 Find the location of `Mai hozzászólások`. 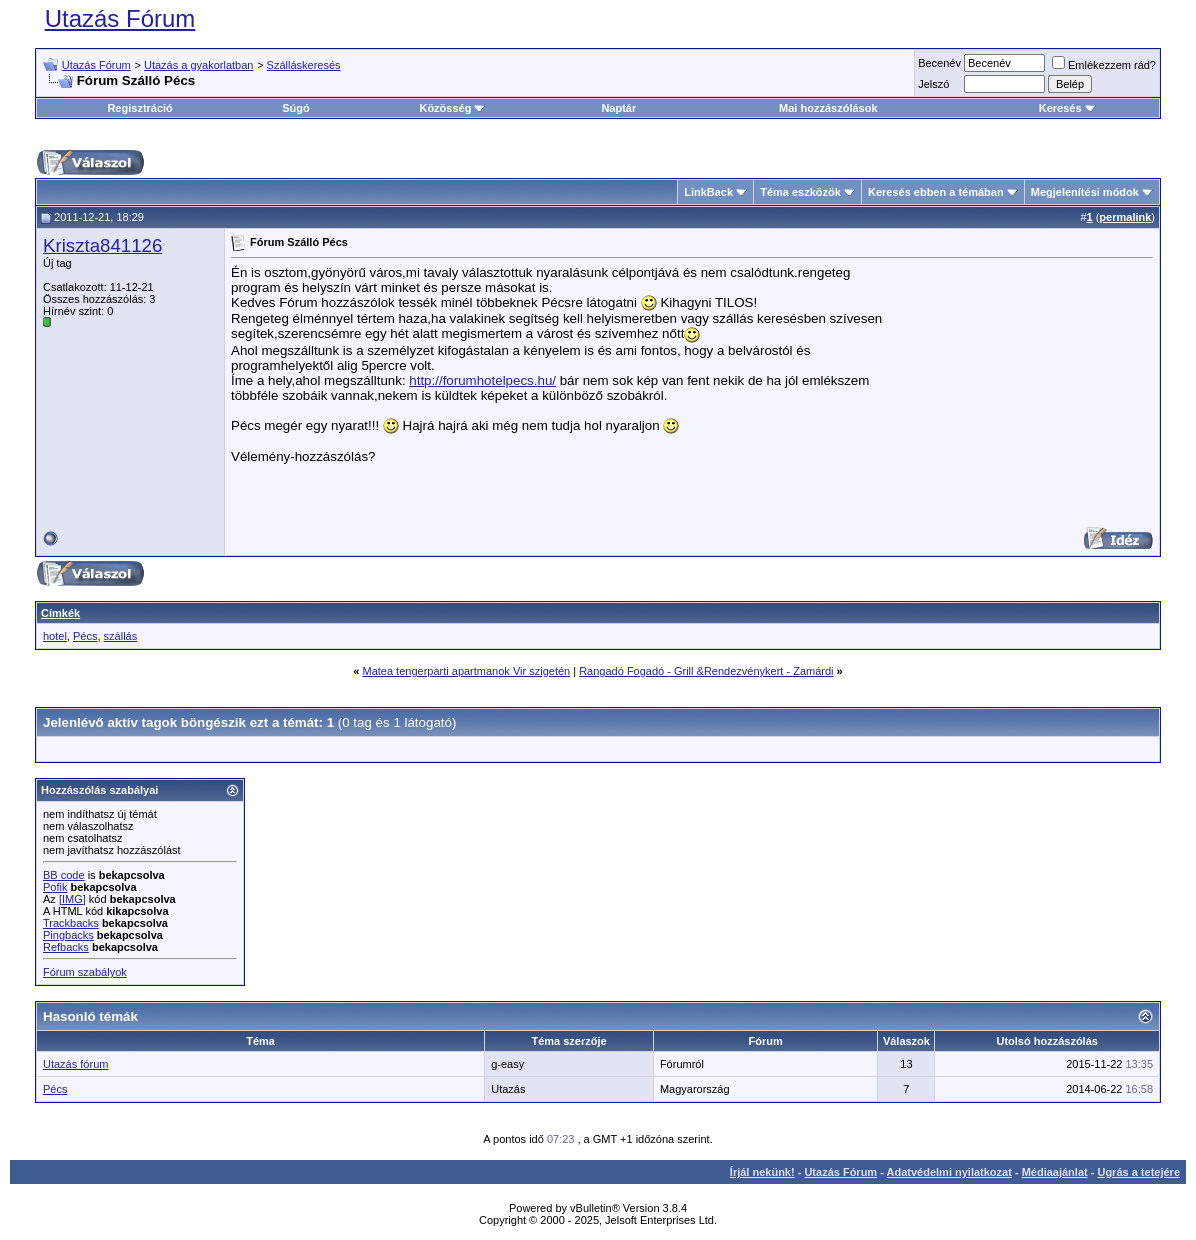

Mai hozzászólások is located at coordinates (828, 108).